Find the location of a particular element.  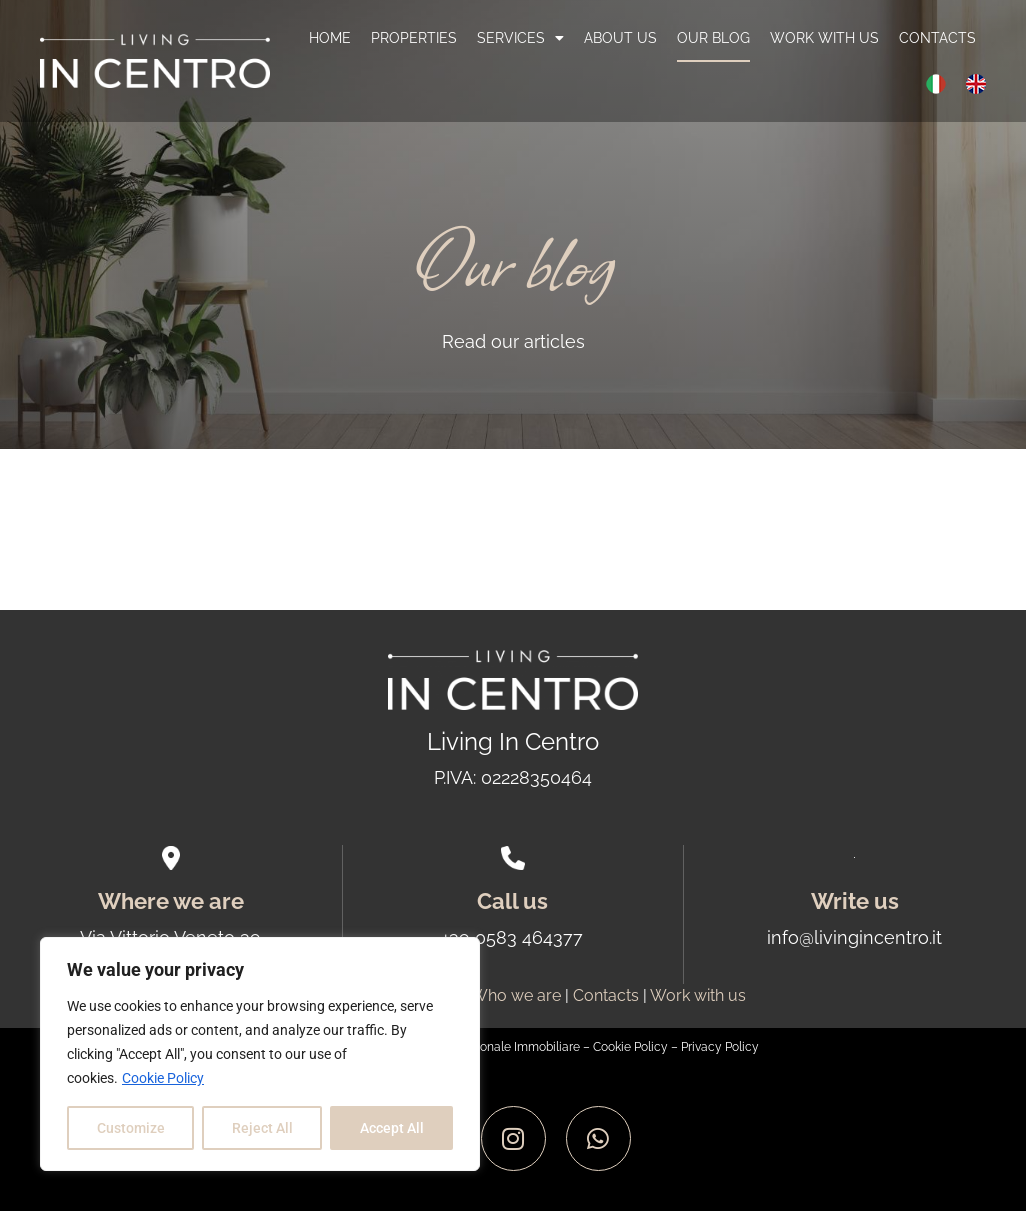

About us is located at coordinates (620, 38).